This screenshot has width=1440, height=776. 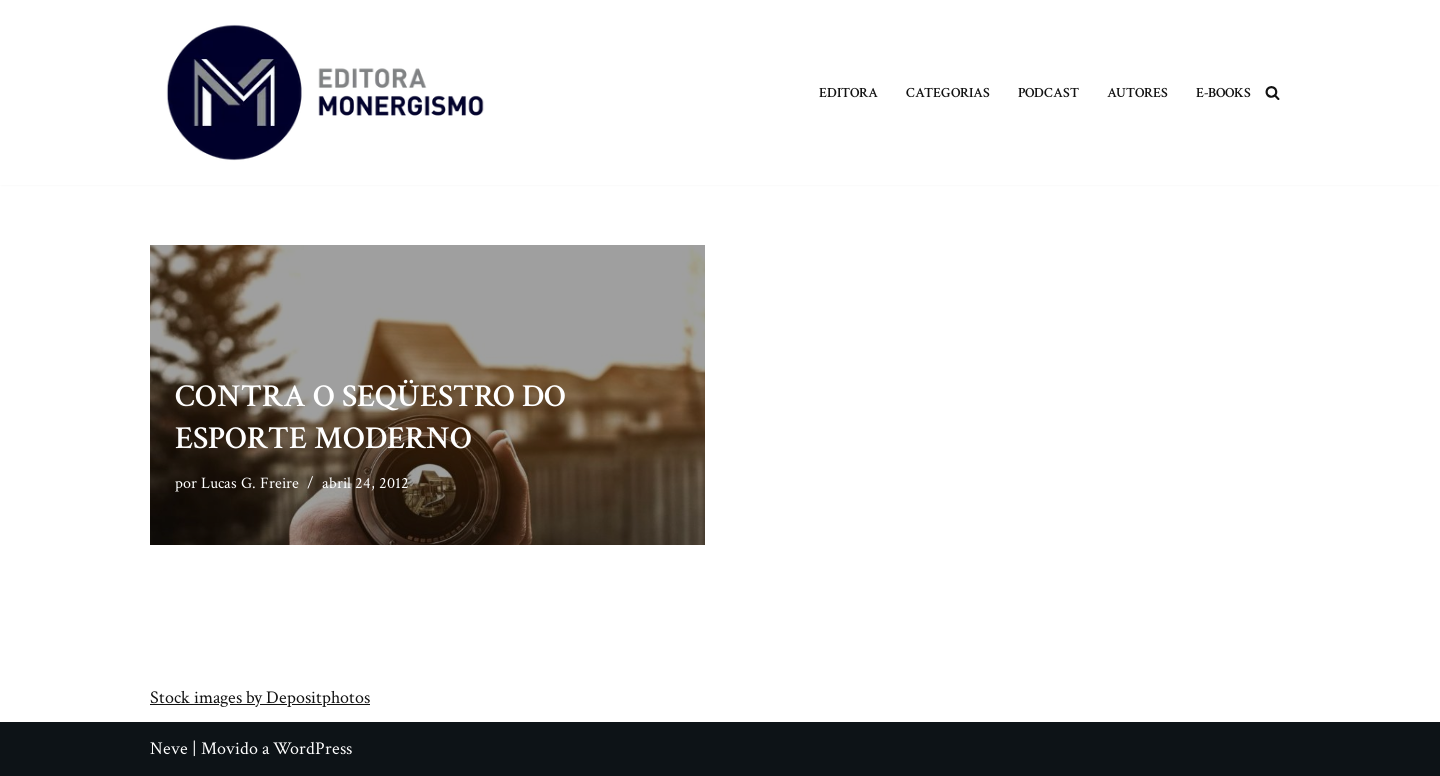 I want to click on Categorias, so click(x=948, y=92).